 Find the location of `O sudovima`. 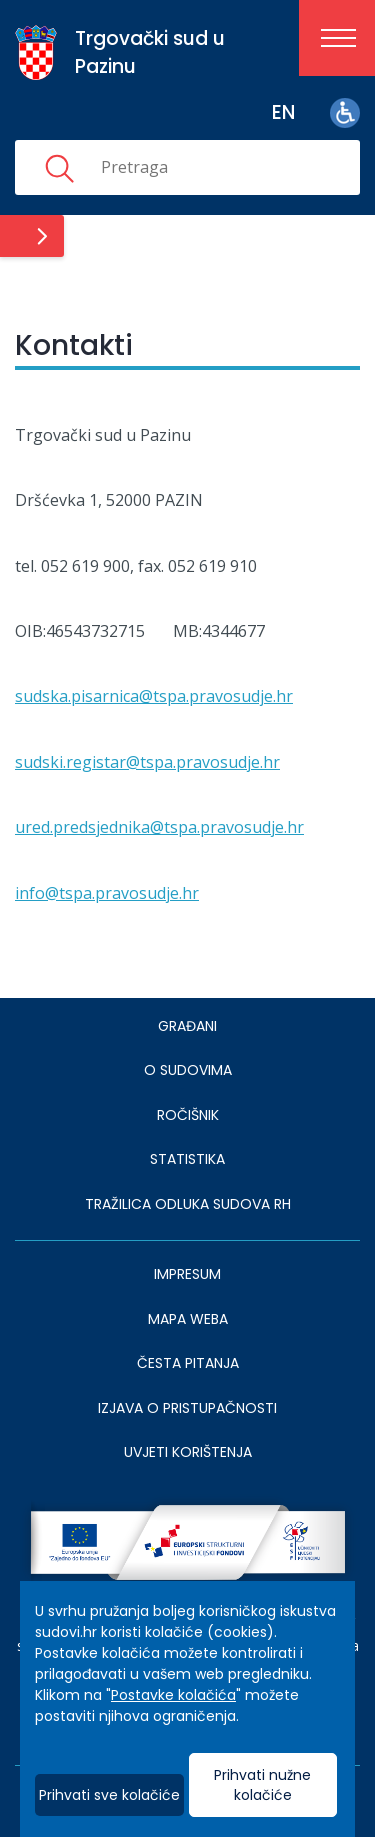

O sudovima is located at coordinates (188, 1070).